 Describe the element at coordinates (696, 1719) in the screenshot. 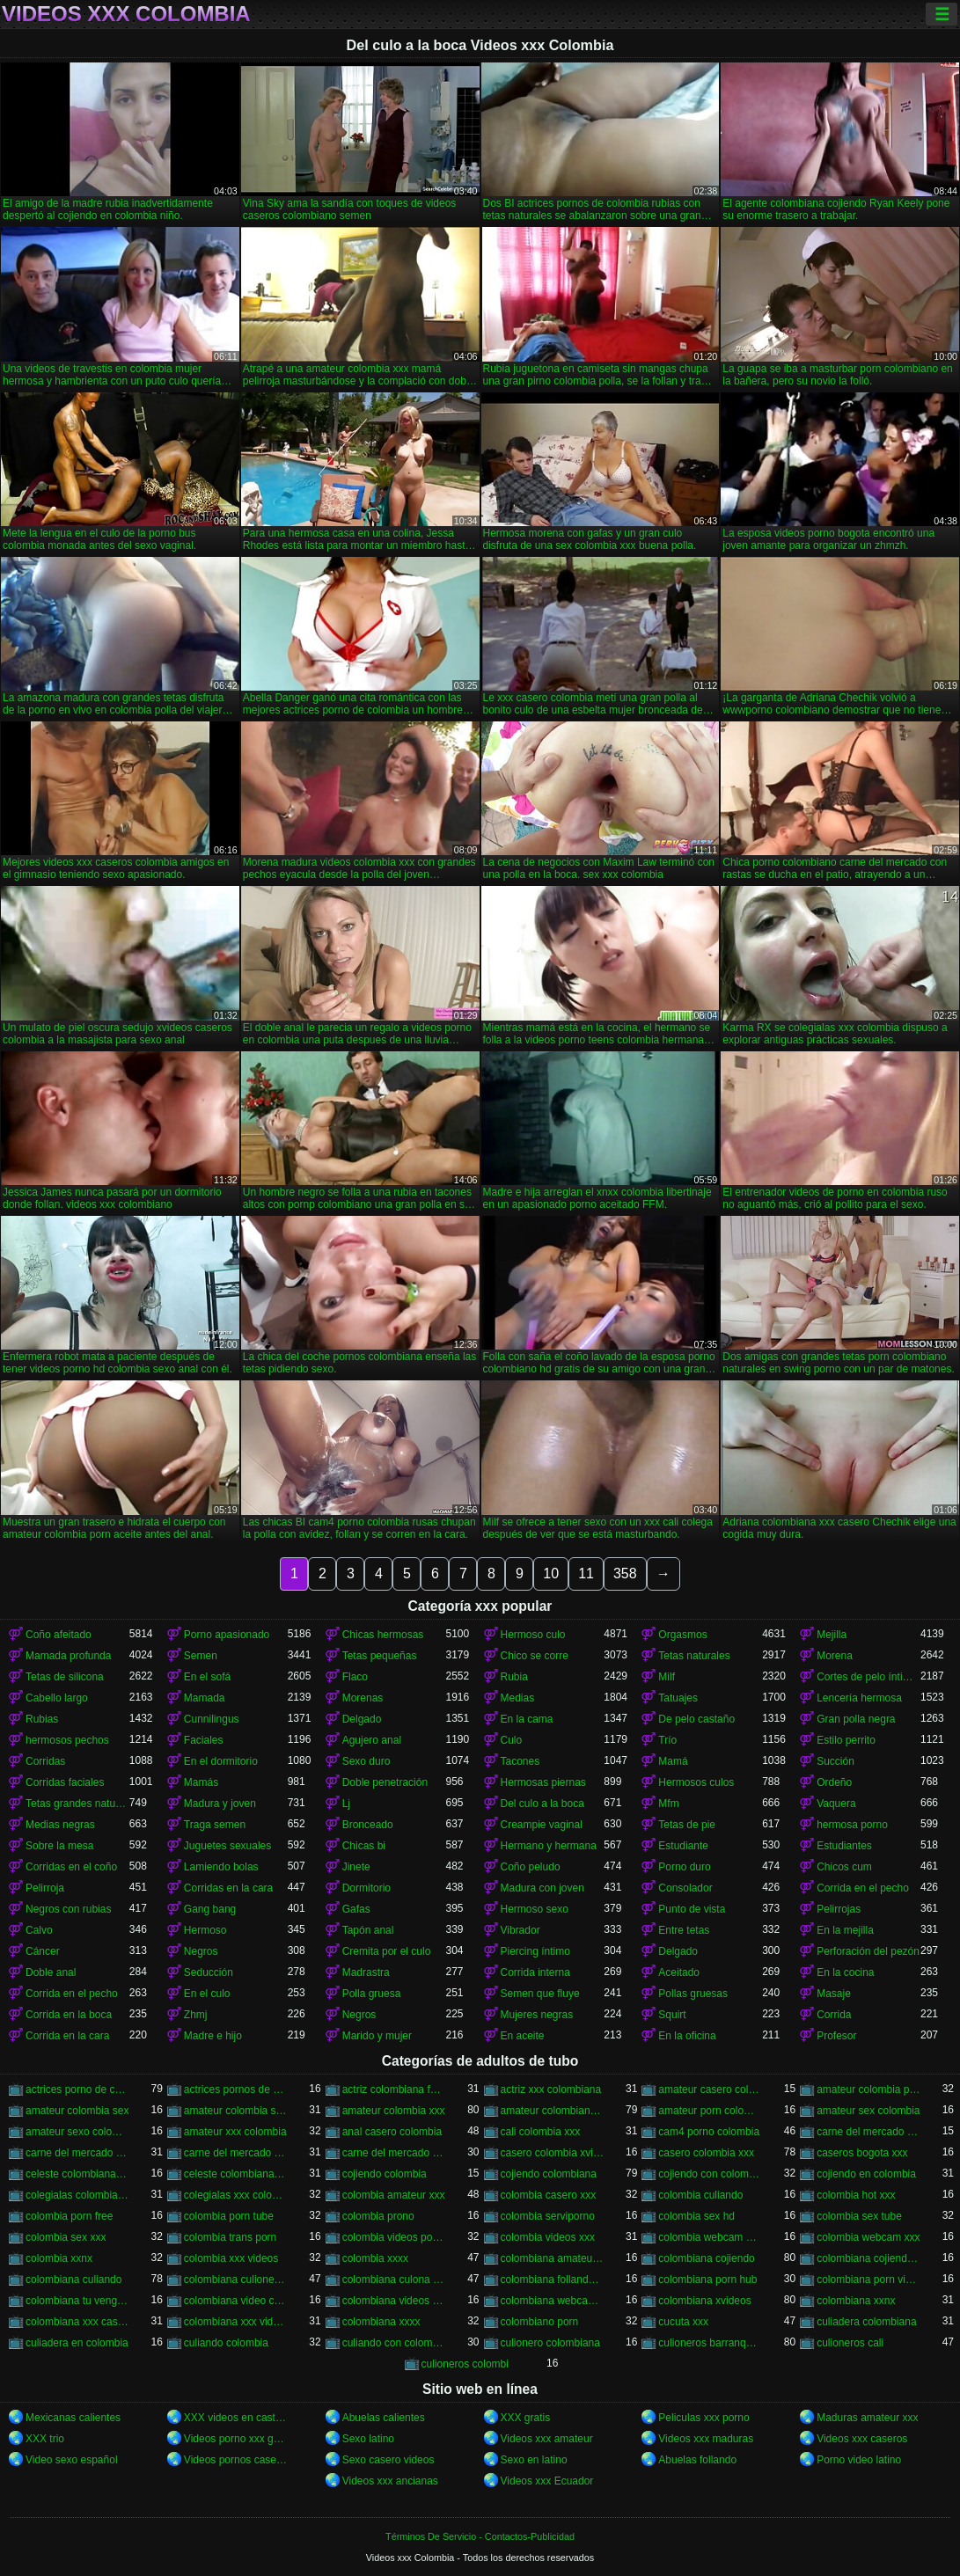

I see `De pelo castaño` at that location.